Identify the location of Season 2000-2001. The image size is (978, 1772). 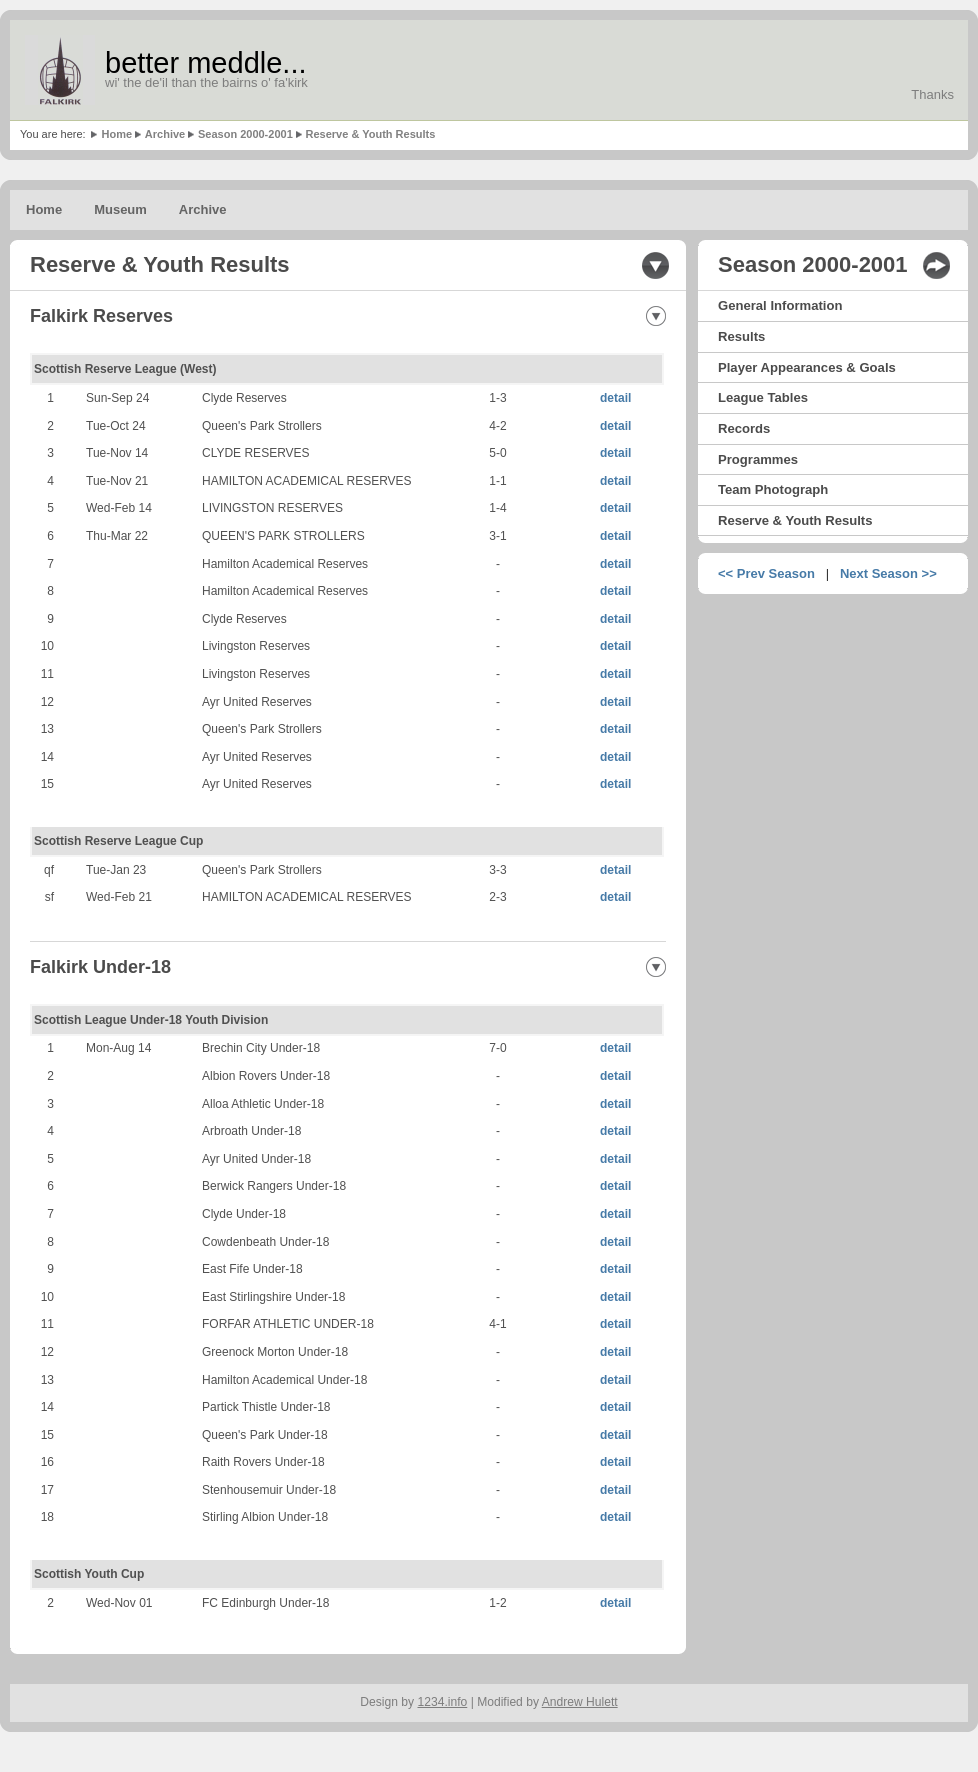
(245, 134).